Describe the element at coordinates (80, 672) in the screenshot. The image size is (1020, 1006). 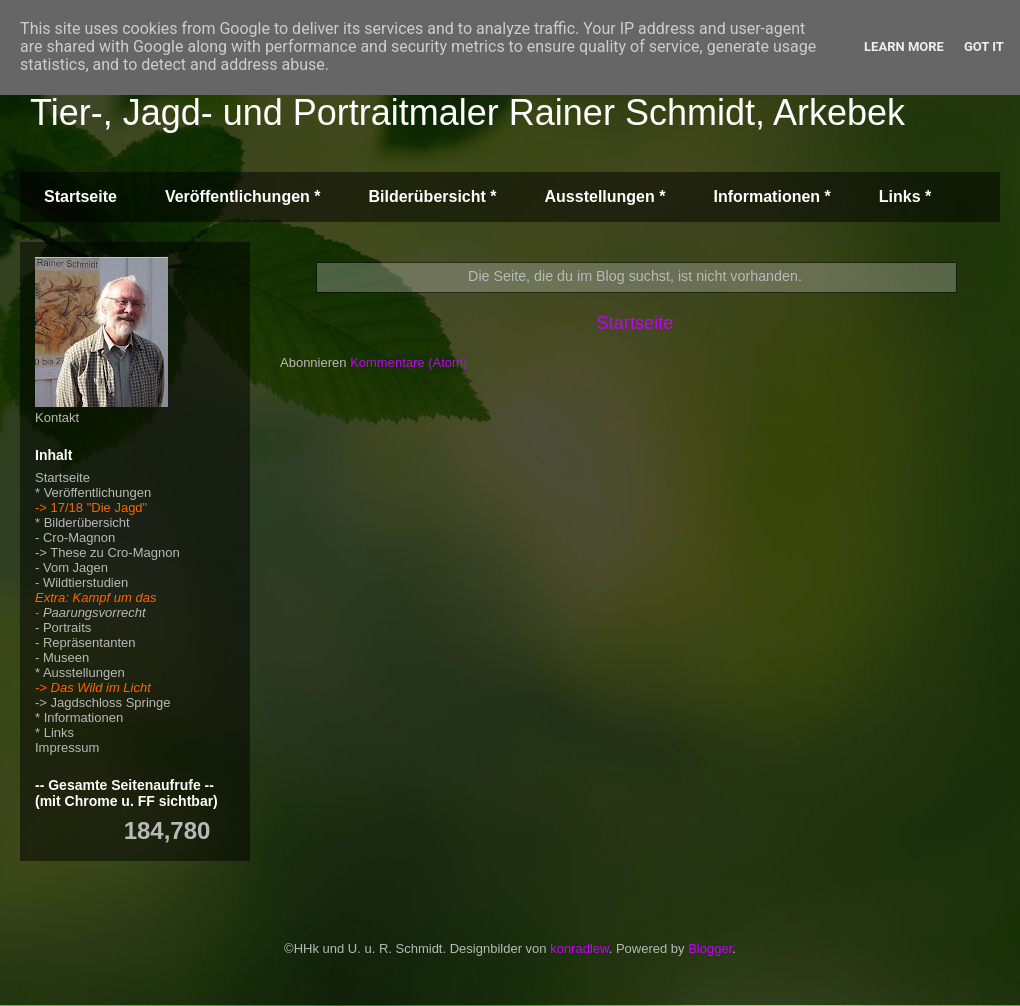
I see `* Ausstellungen` at that location.